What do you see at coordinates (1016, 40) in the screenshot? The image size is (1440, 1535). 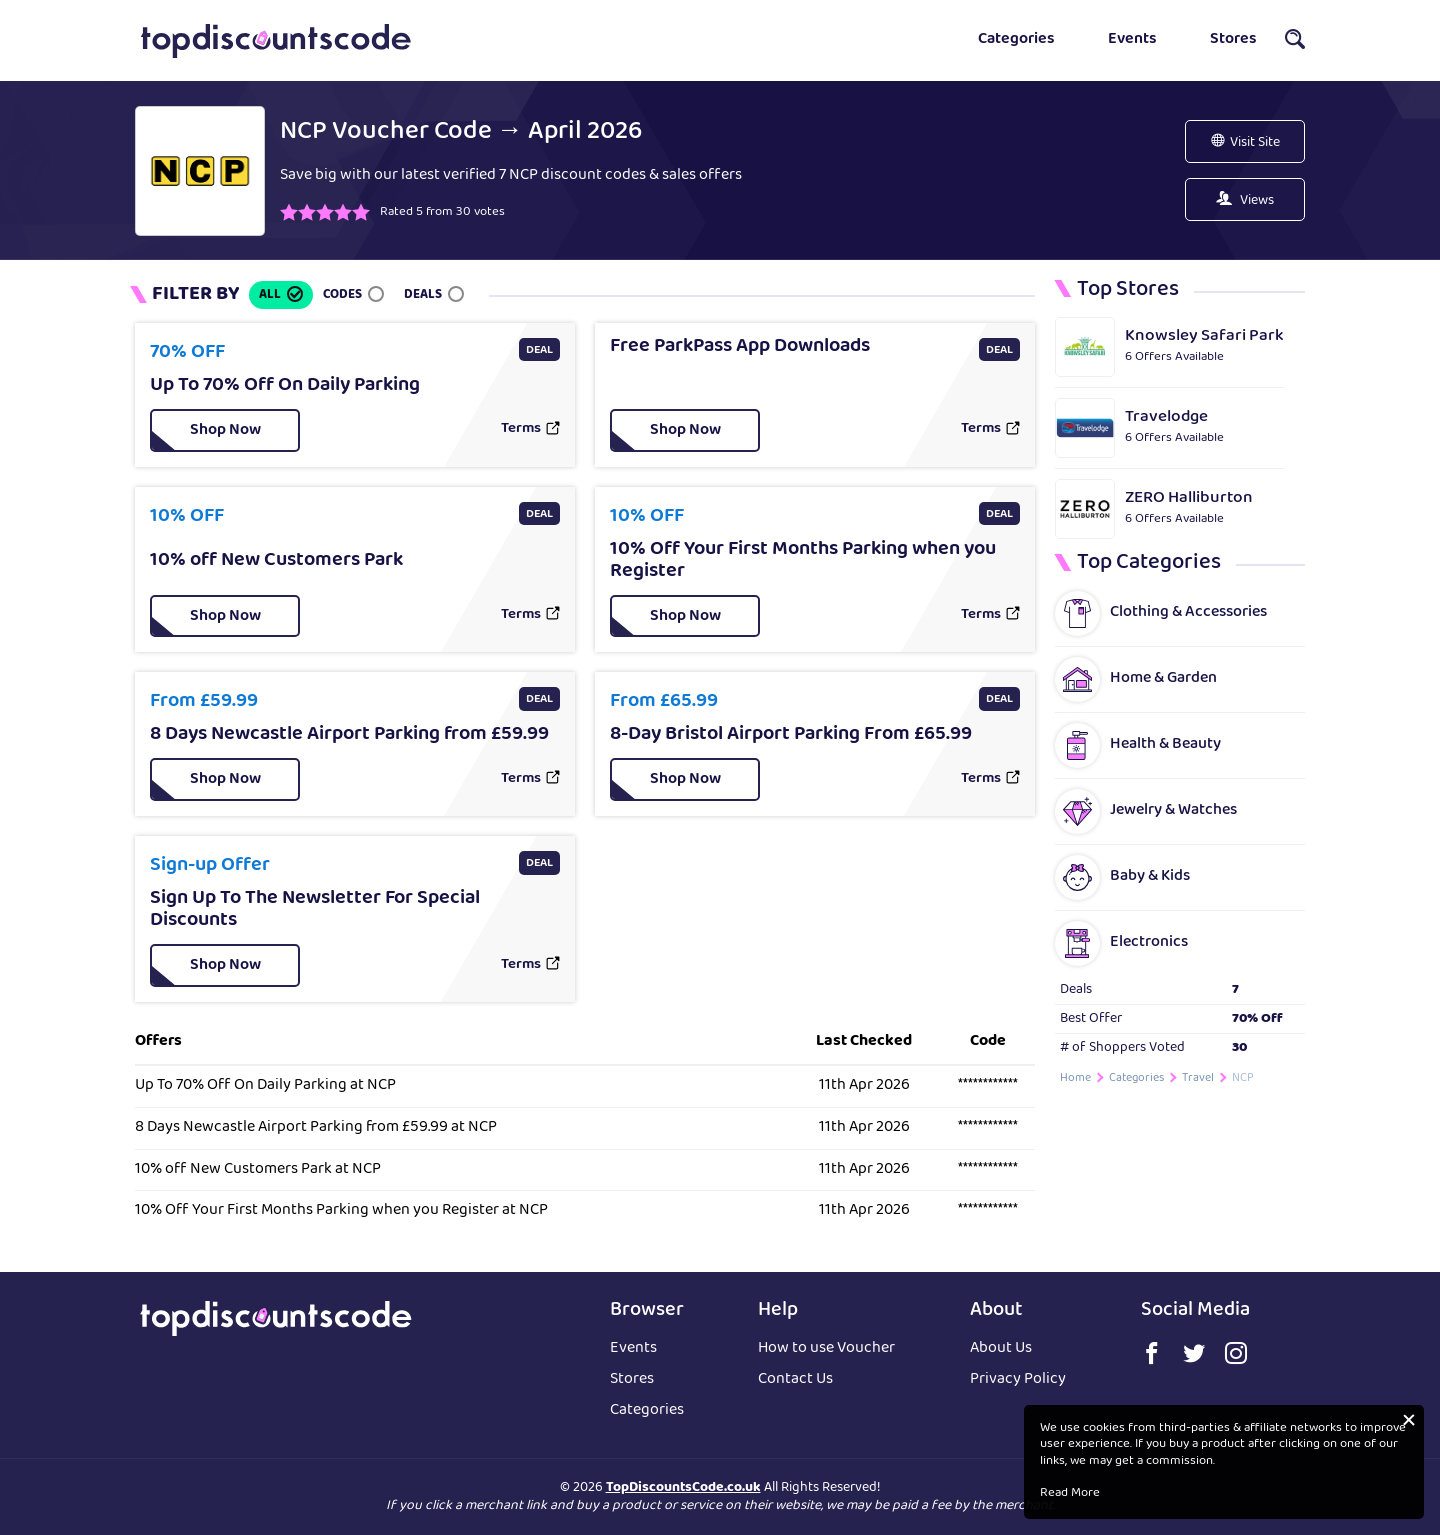 I see `Categories` at bounding box center [1016, 40].